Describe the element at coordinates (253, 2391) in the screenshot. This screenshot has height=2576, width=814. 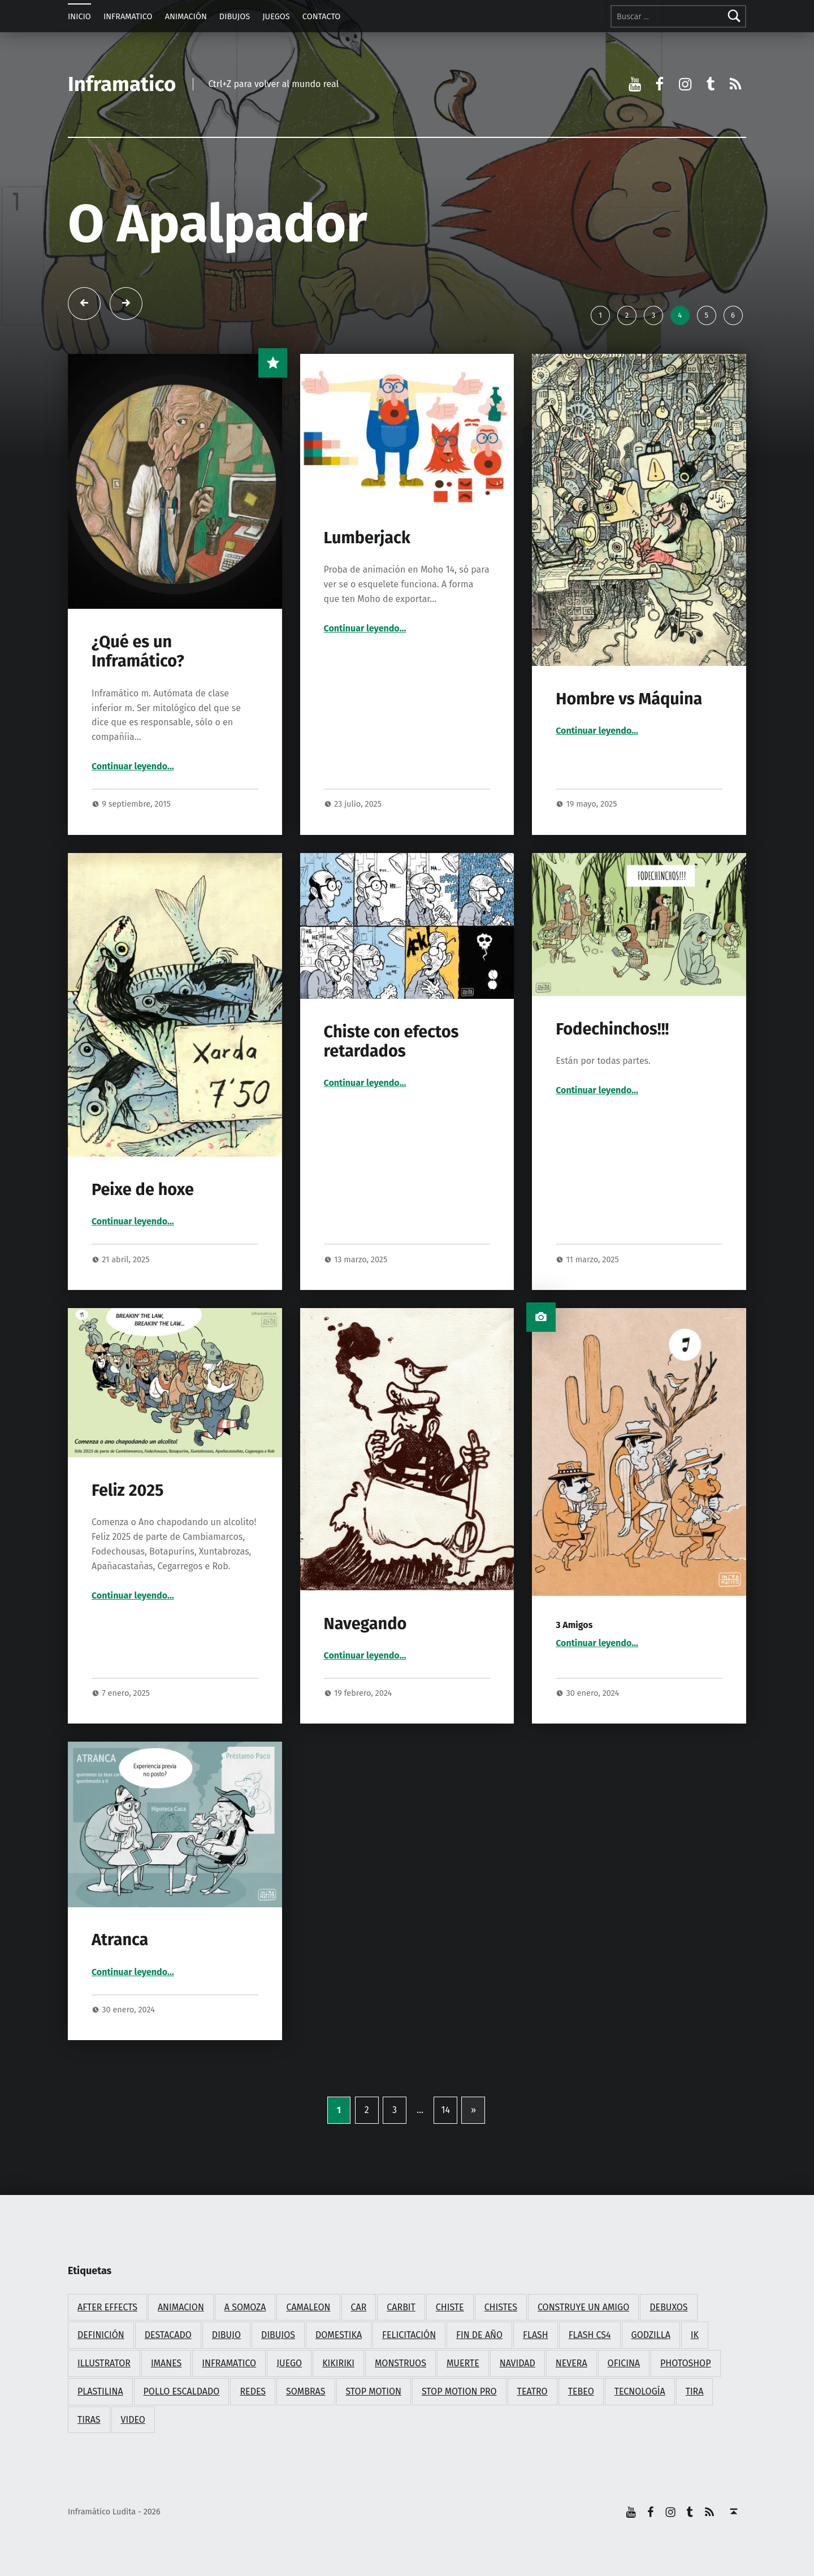
I see `redes` at that location.